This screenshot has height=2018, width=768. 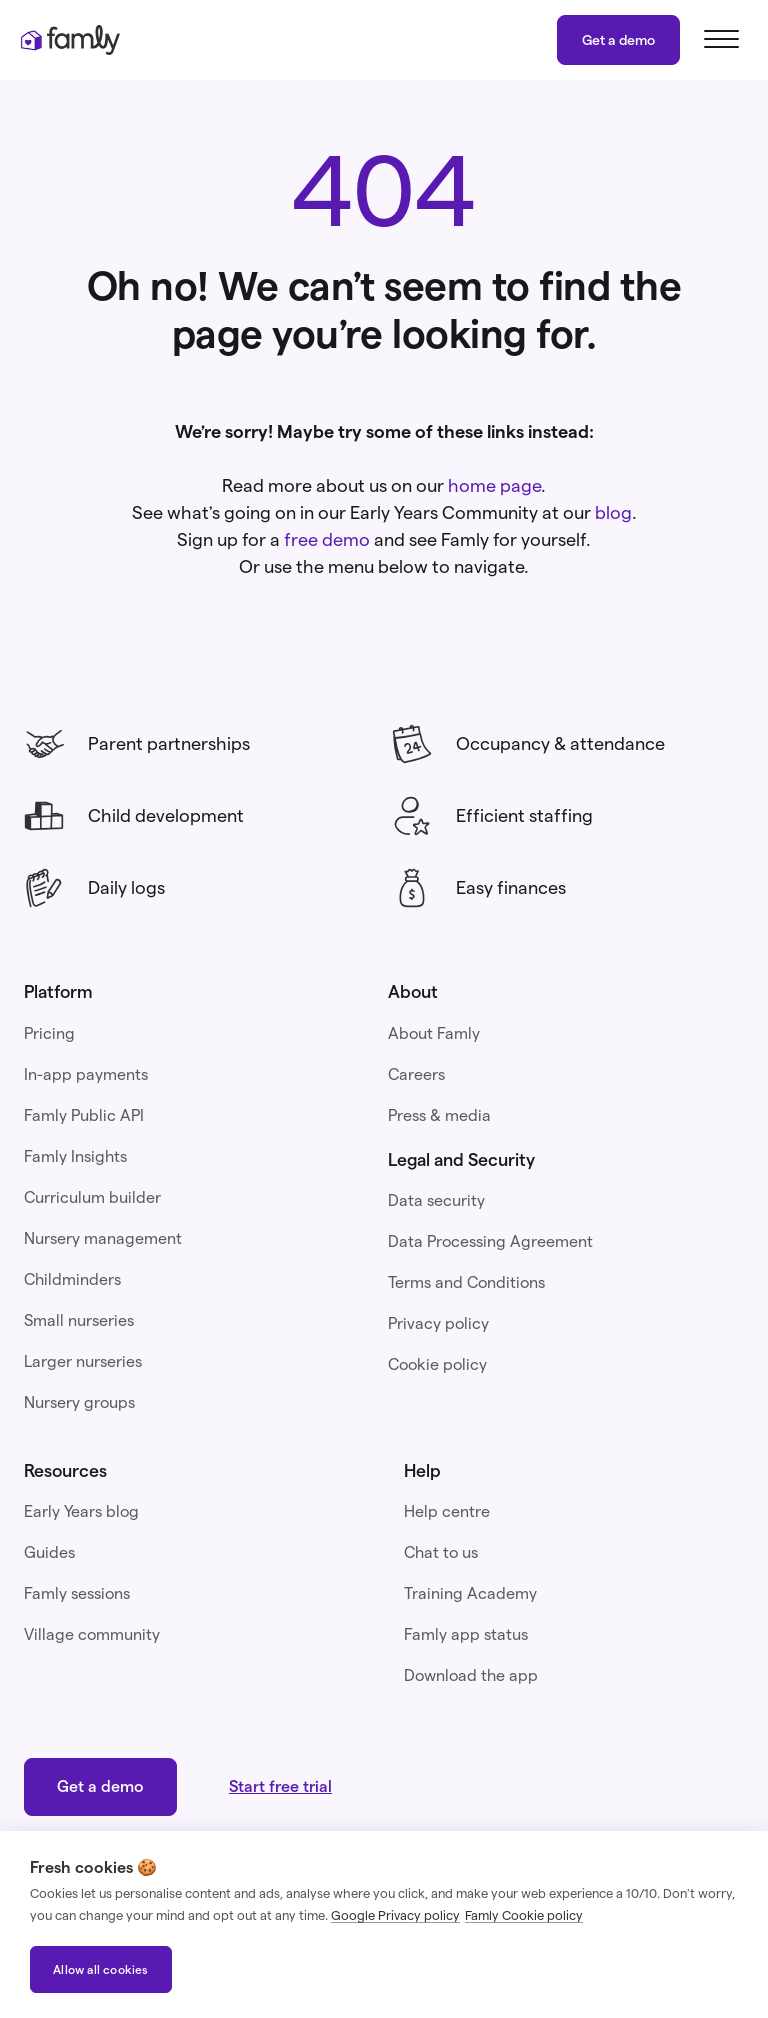 I want to click on Curriculum builder, so click(x=92, y=1197).